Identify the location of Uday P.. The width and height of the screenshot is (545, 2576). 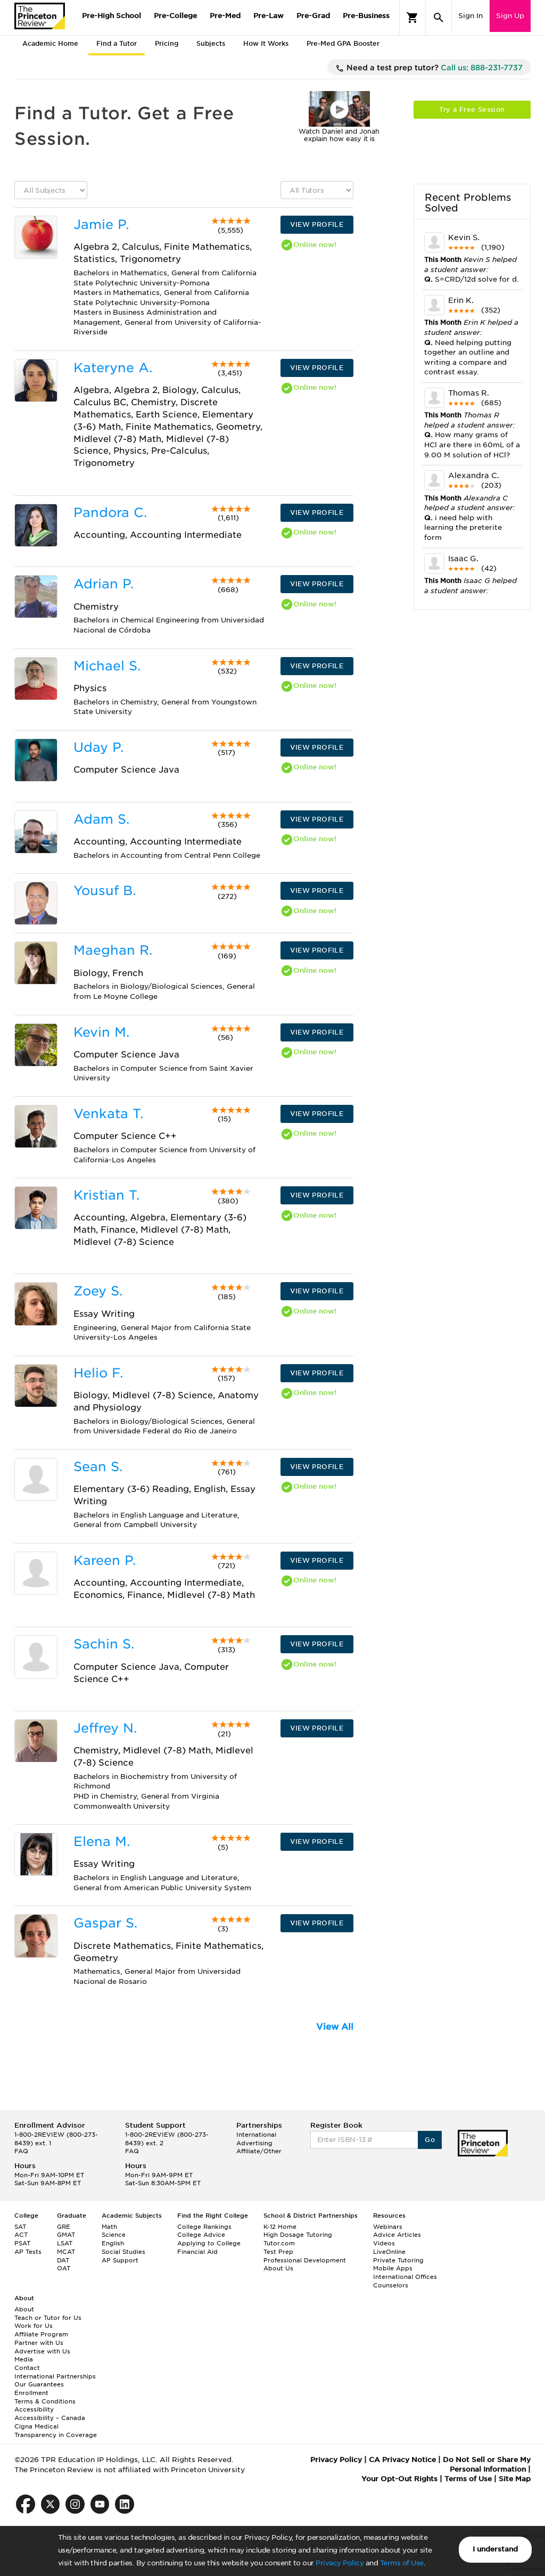
(98, 747).